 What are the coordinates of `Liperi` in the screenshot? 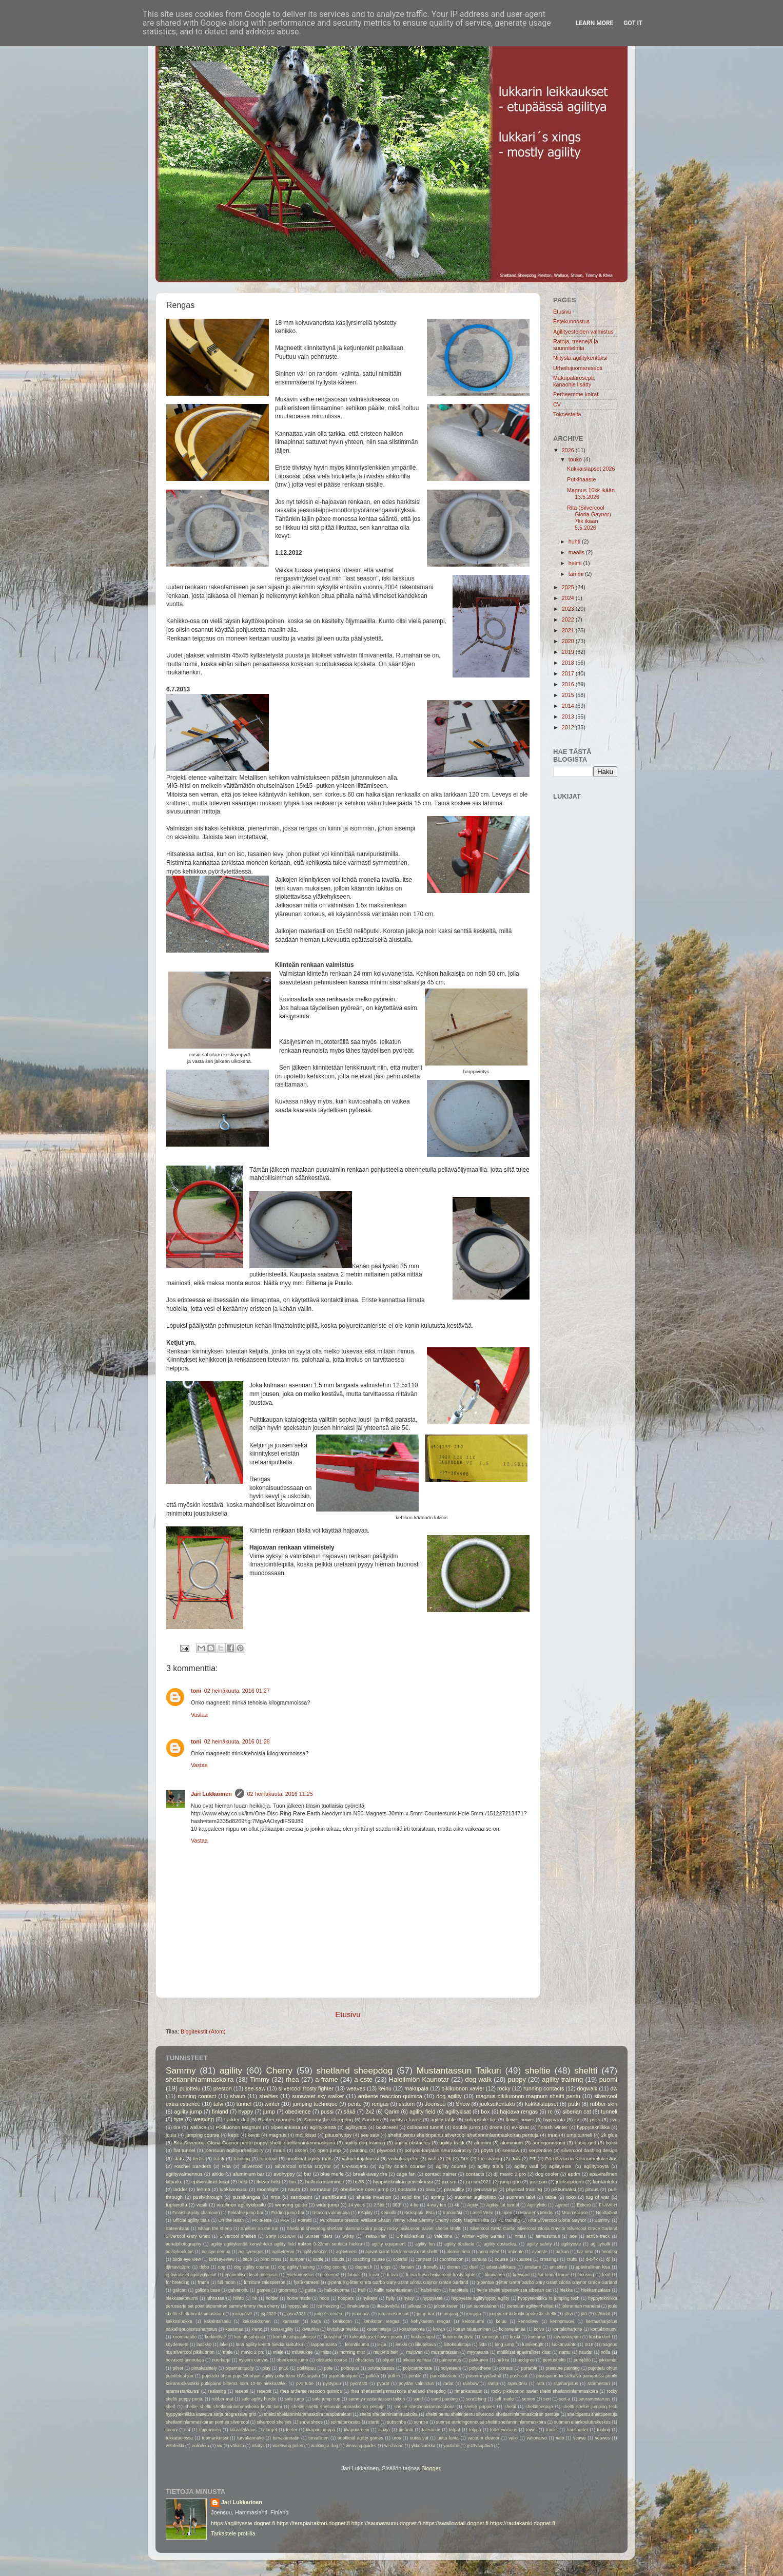 It's located at (506, 2212).